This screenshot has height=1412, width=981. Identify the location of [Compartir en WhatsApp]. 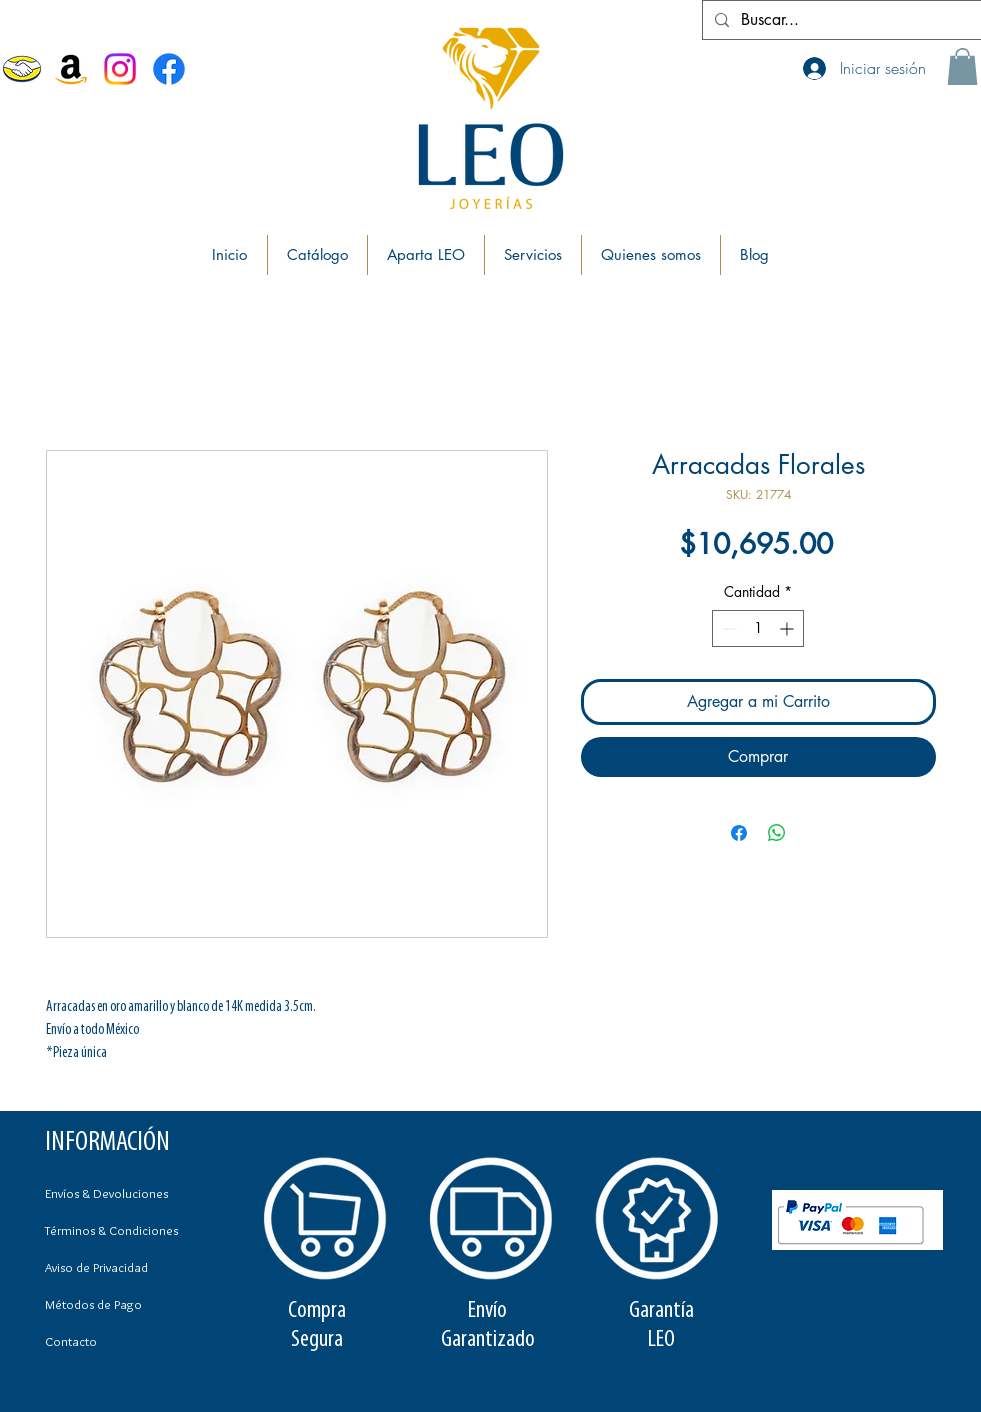
(777, 833).